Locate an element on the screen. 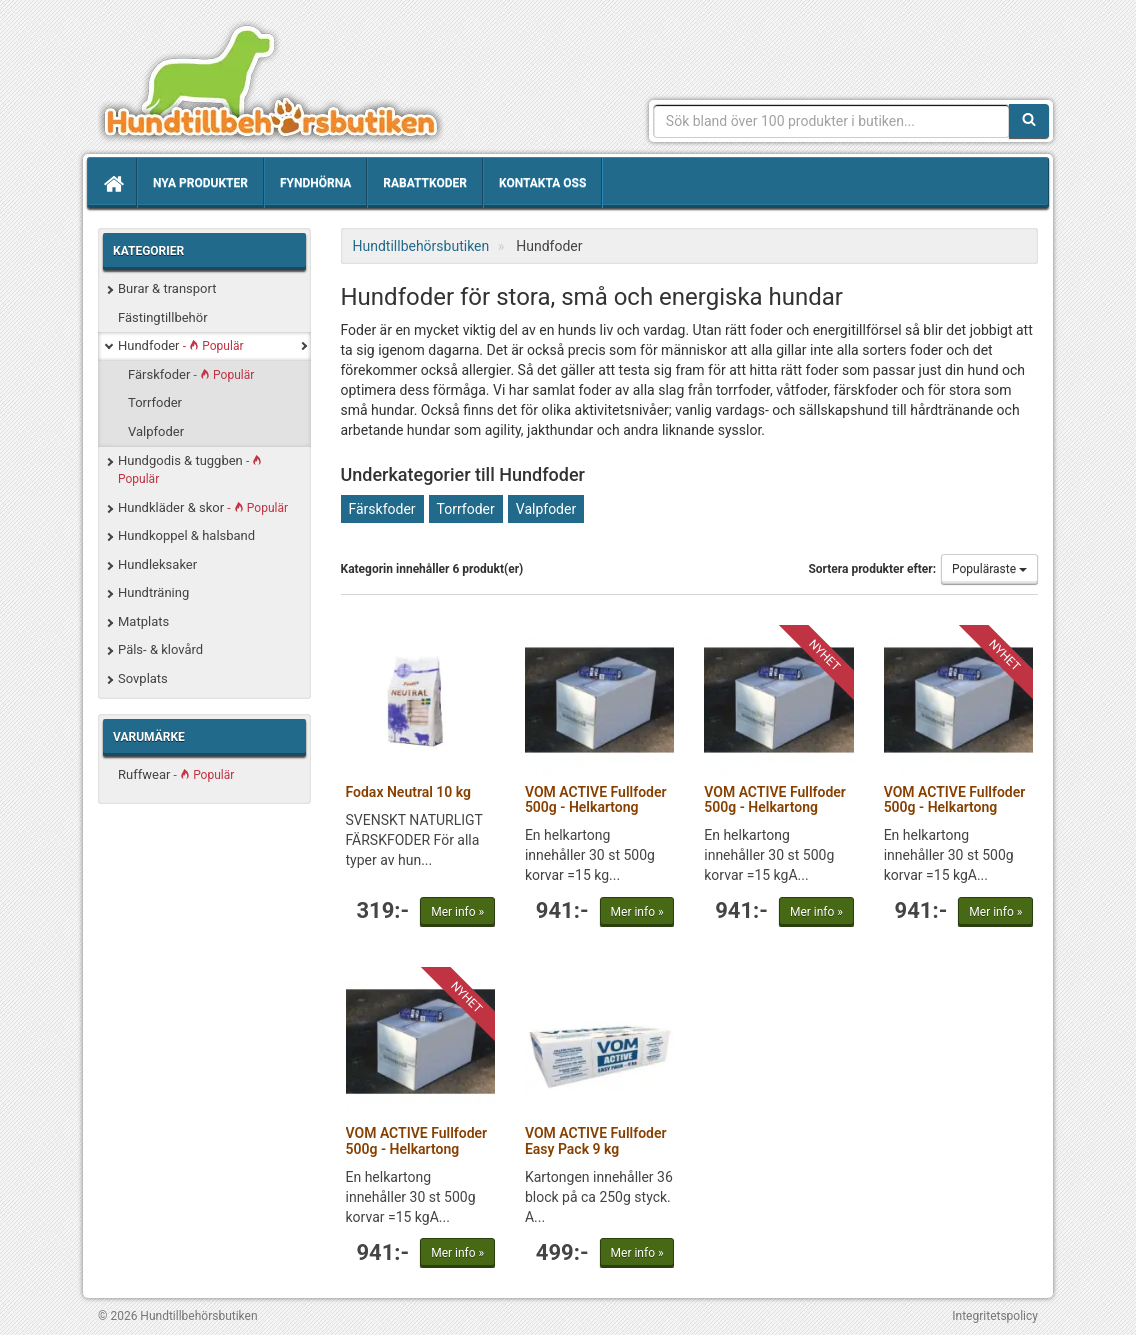 This screenshot has height=1335, width=1136. Populäraste is located at coordinates (989, 569).